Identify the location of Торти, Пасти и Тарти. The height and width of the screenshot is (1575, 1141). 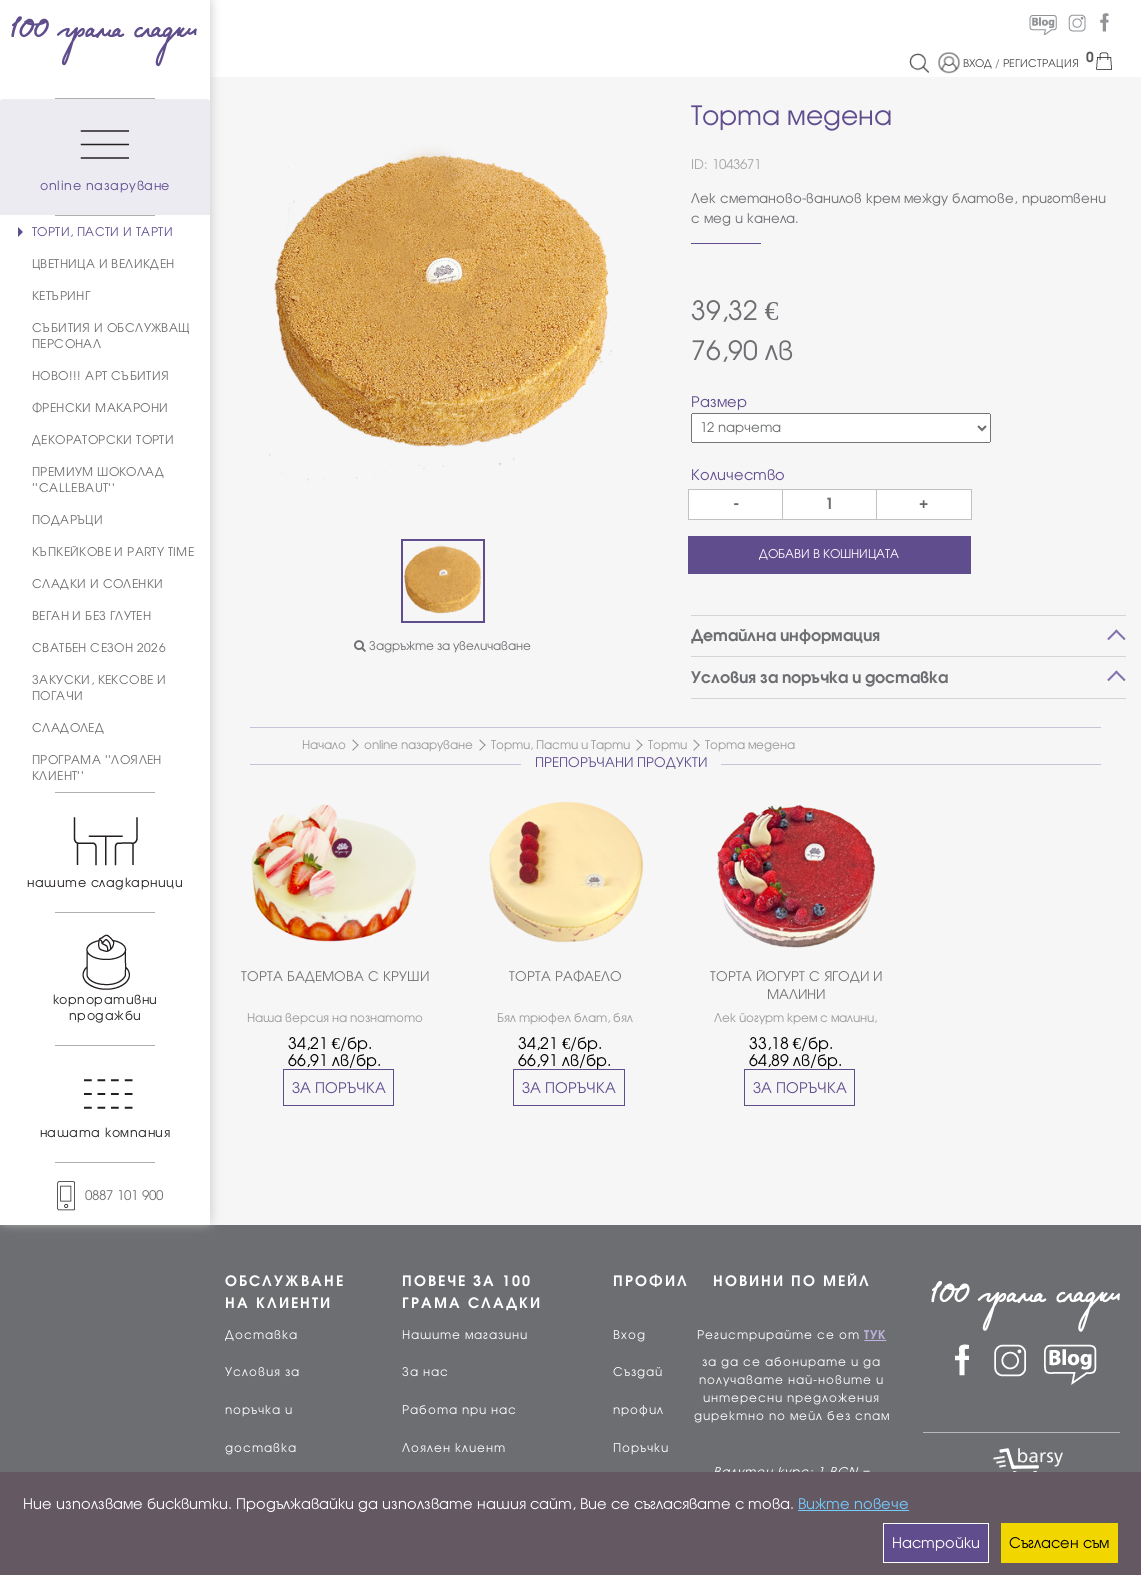
(560, 745).